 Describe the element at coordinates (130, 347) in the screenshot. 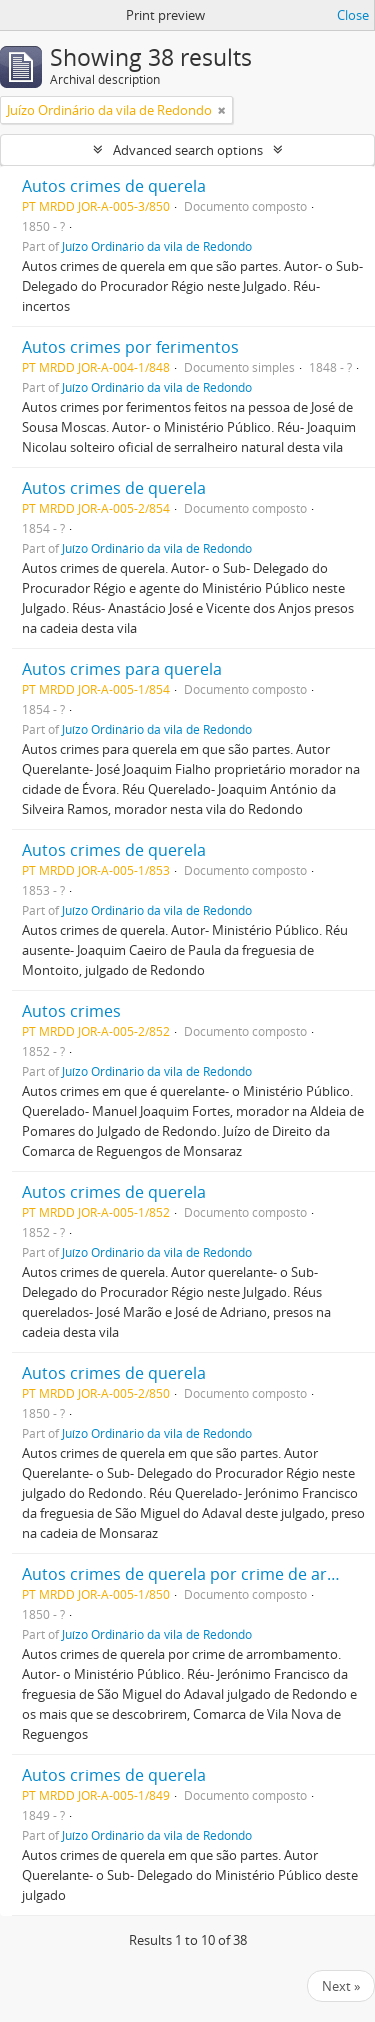

I see `Autos crimes por ferimentos` at that location.